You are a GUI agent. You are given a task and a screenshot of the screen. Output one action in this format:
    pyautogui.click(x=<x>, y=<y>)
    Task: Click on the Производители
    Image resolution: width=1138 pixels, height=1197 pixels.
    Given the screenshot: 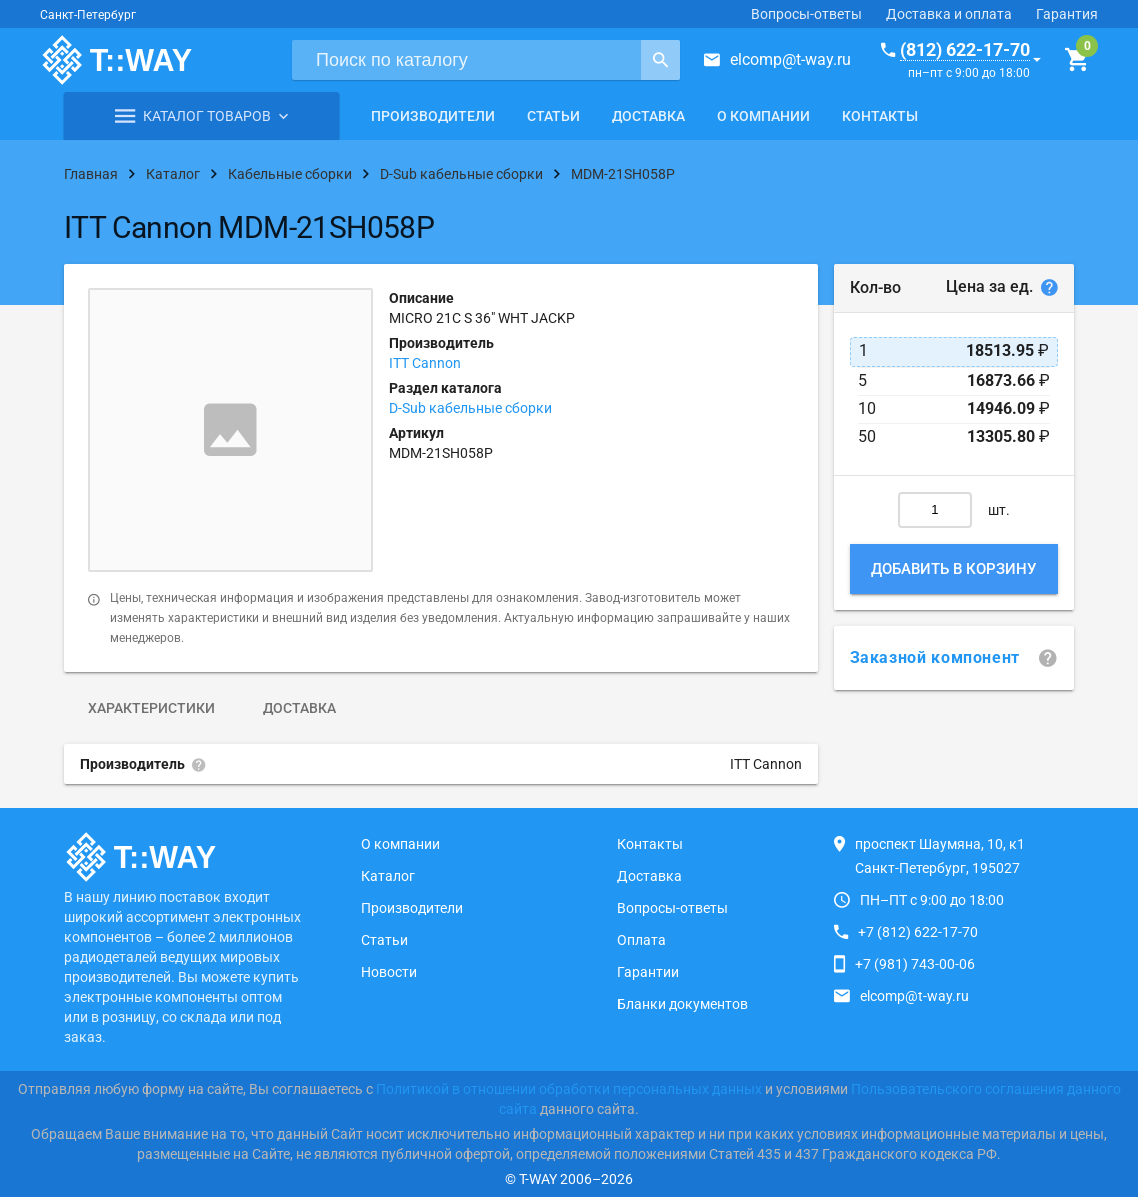 What is the action you would take?
    pyautogui.click(x=433, y=116)
    